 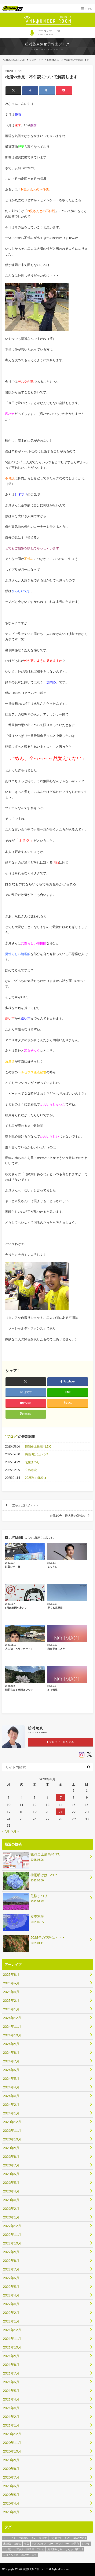 I want to click on 9月 », so click(x=15, y=1831).